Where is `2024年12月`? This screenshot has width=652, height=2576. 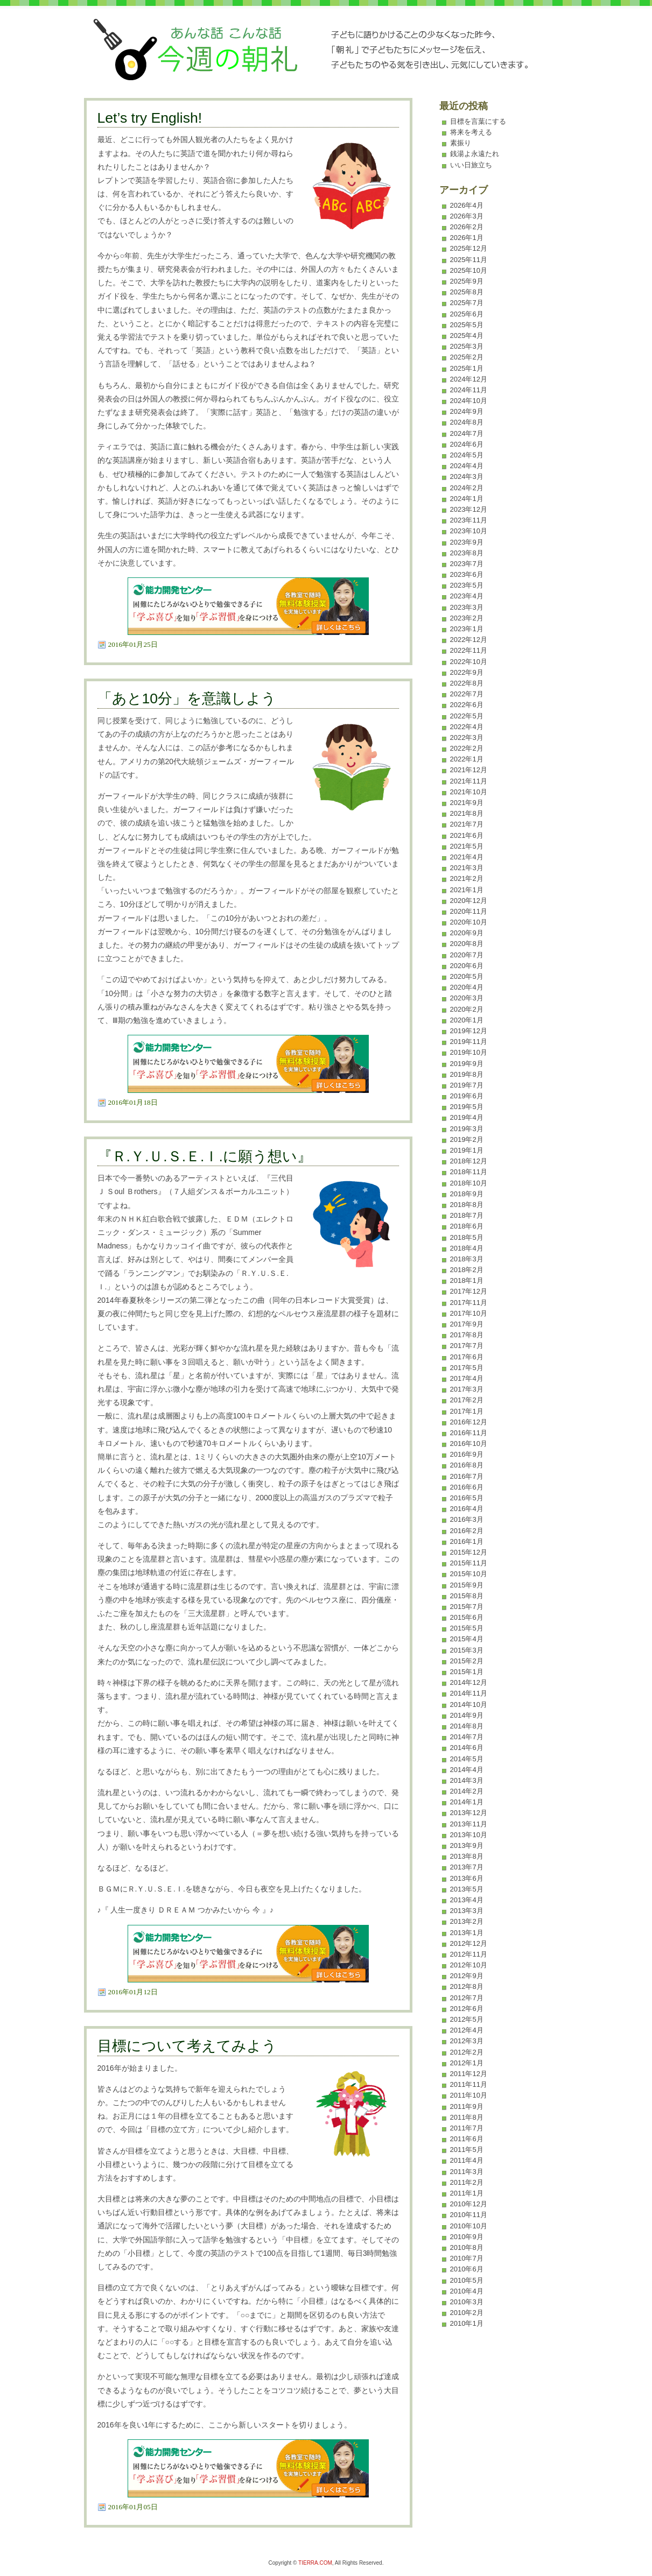
2024年12月 is located at coordinates (468, 379).